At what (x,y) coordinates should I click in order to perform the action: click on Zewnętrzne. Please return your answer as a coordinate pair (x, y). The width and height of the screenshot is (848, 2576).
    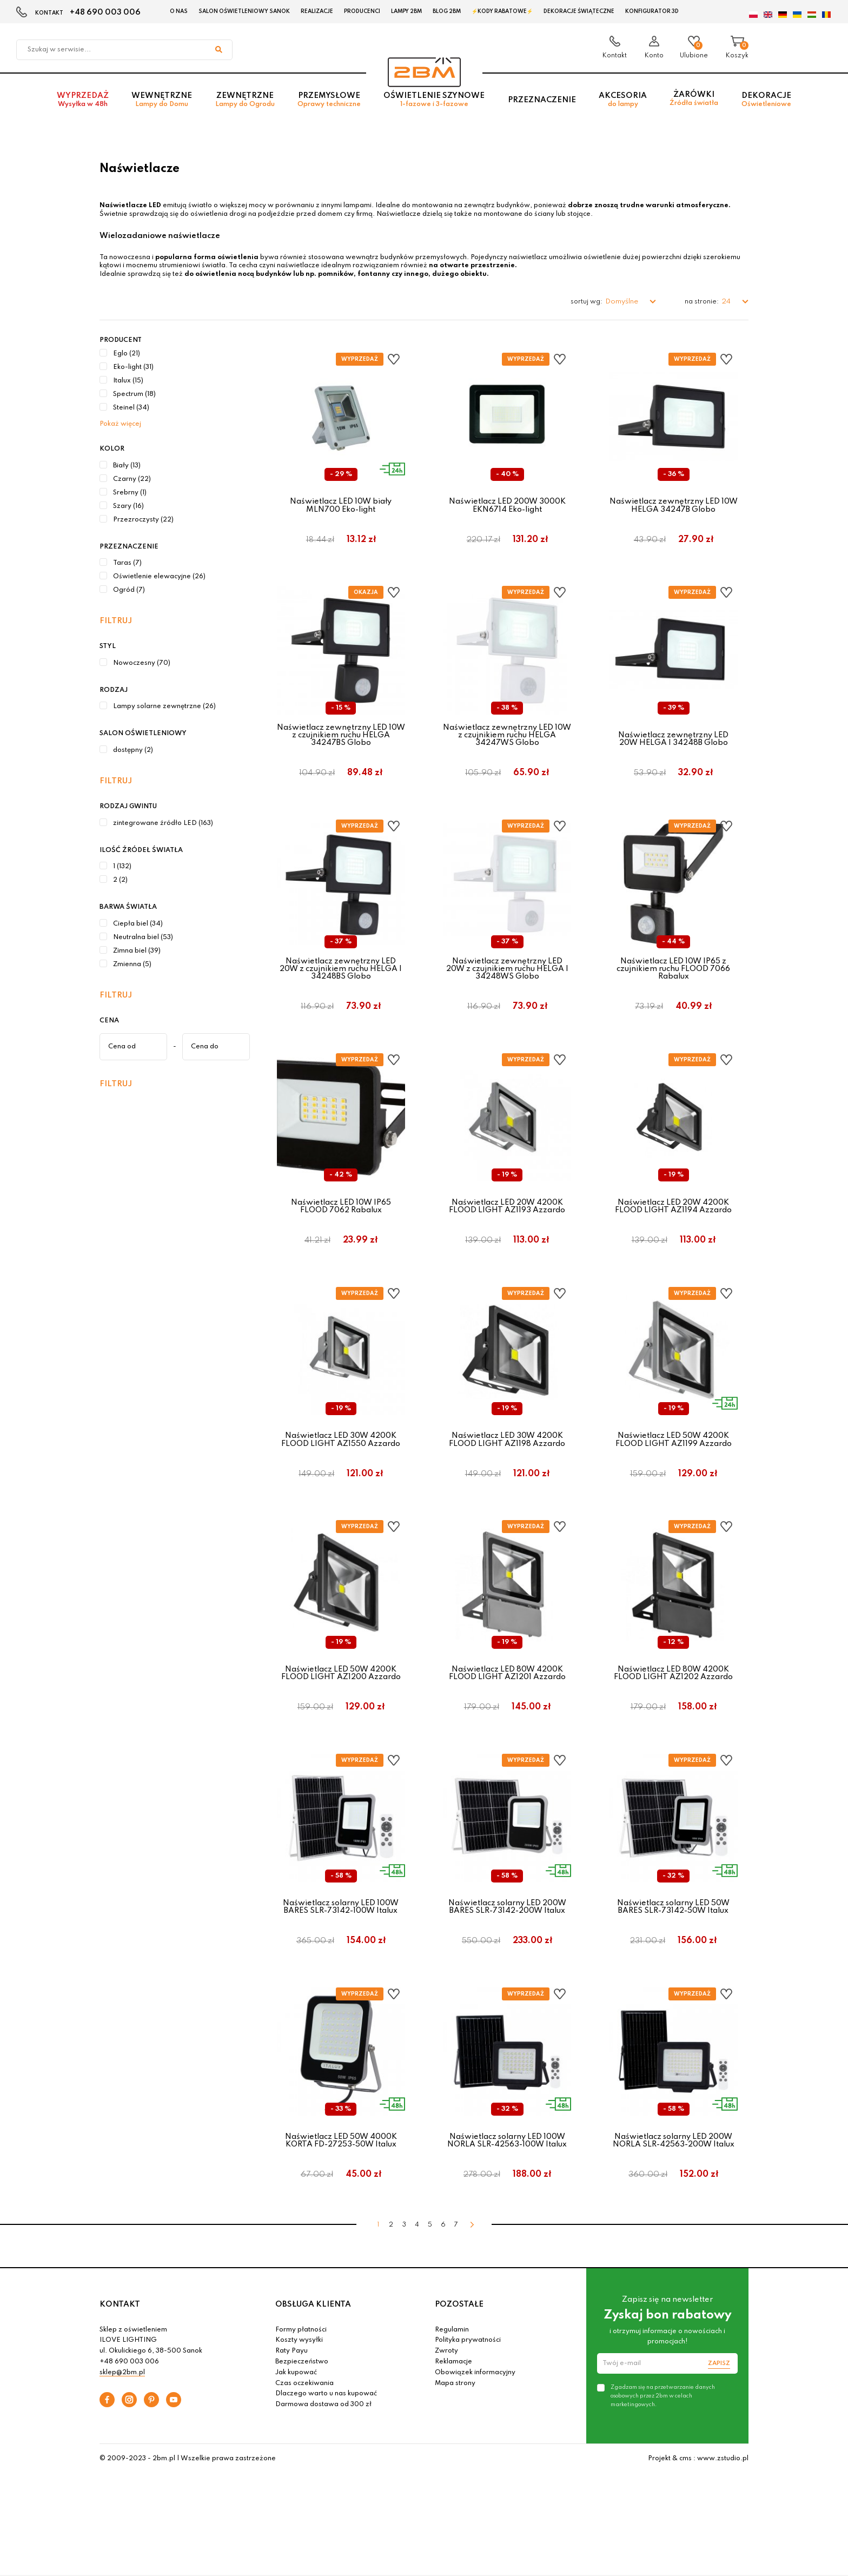
    Looking at the image, I should click on (245, 103).